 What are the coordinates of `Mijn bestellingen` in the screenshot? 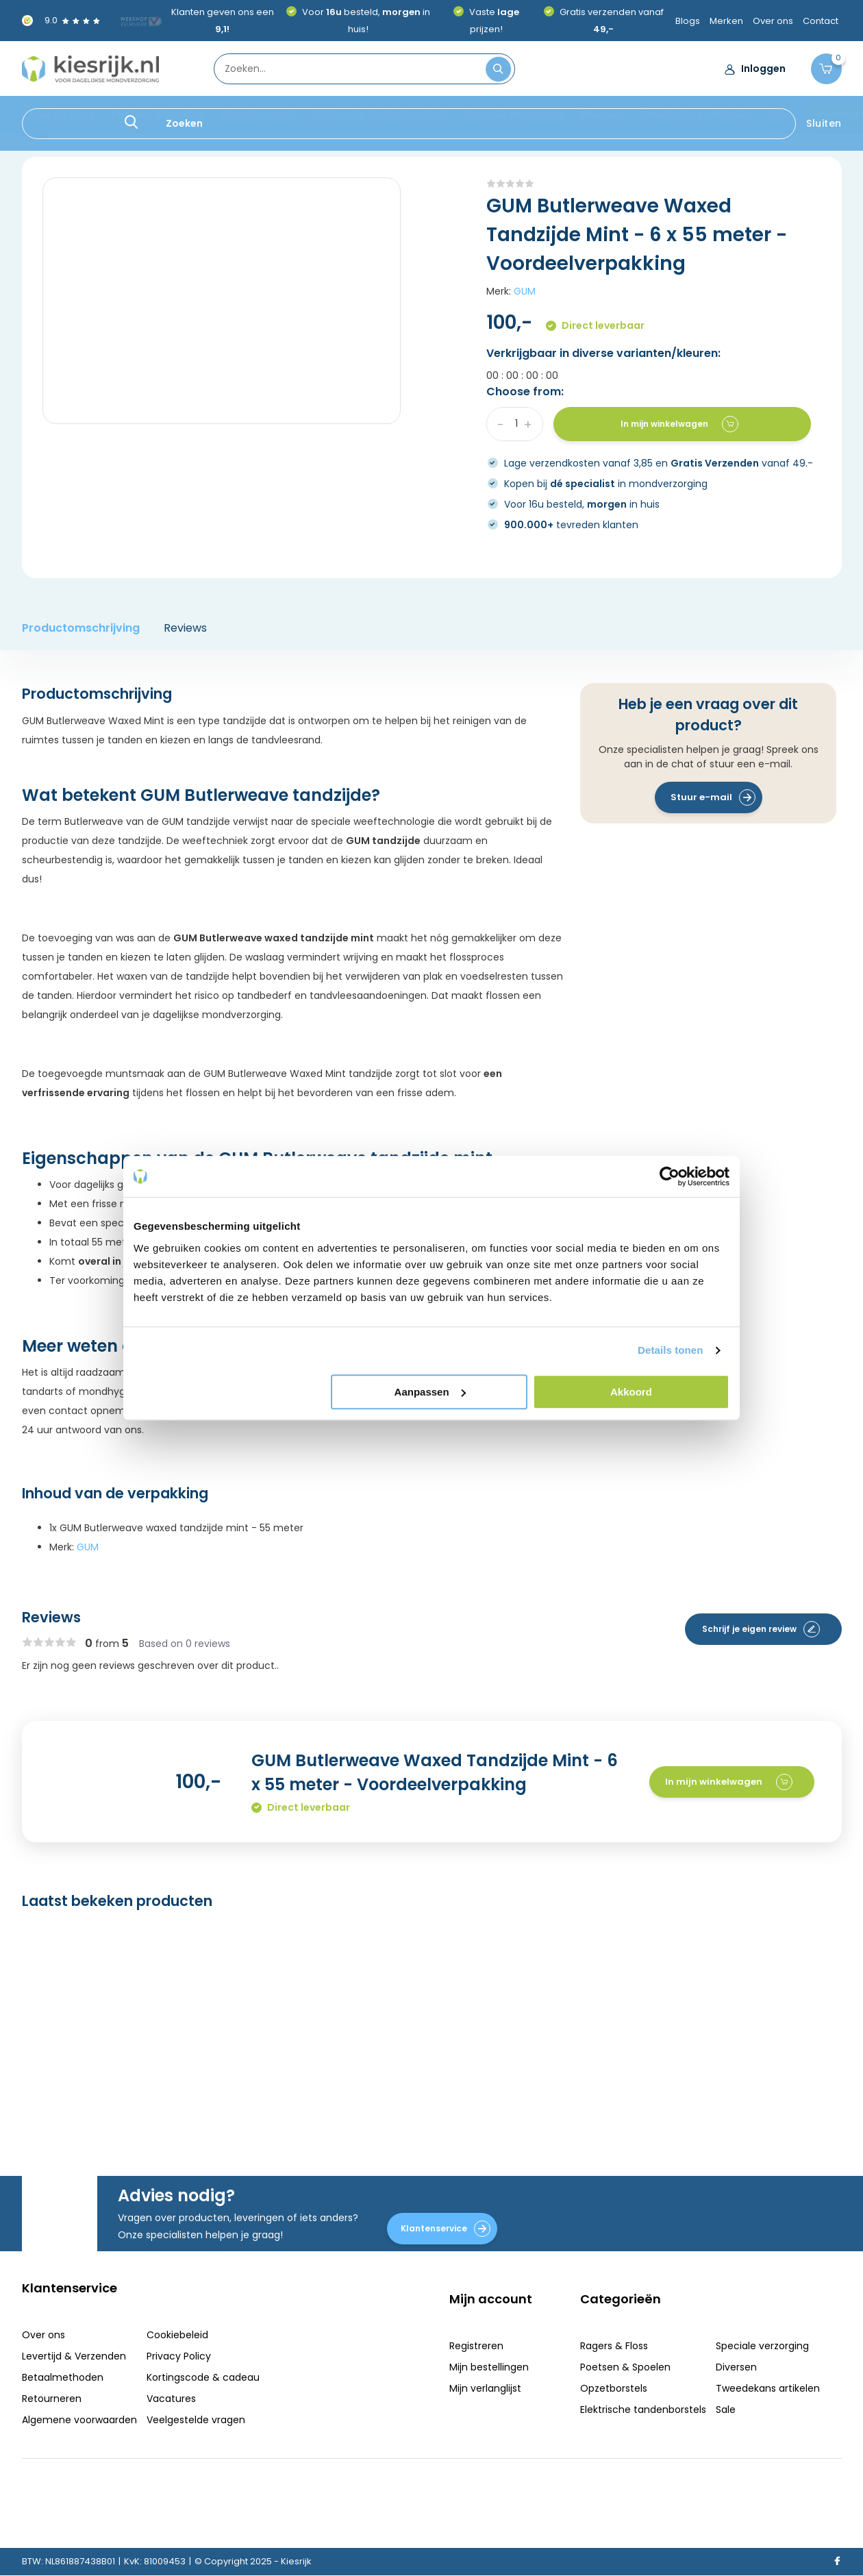 It's located at (489, 2367).